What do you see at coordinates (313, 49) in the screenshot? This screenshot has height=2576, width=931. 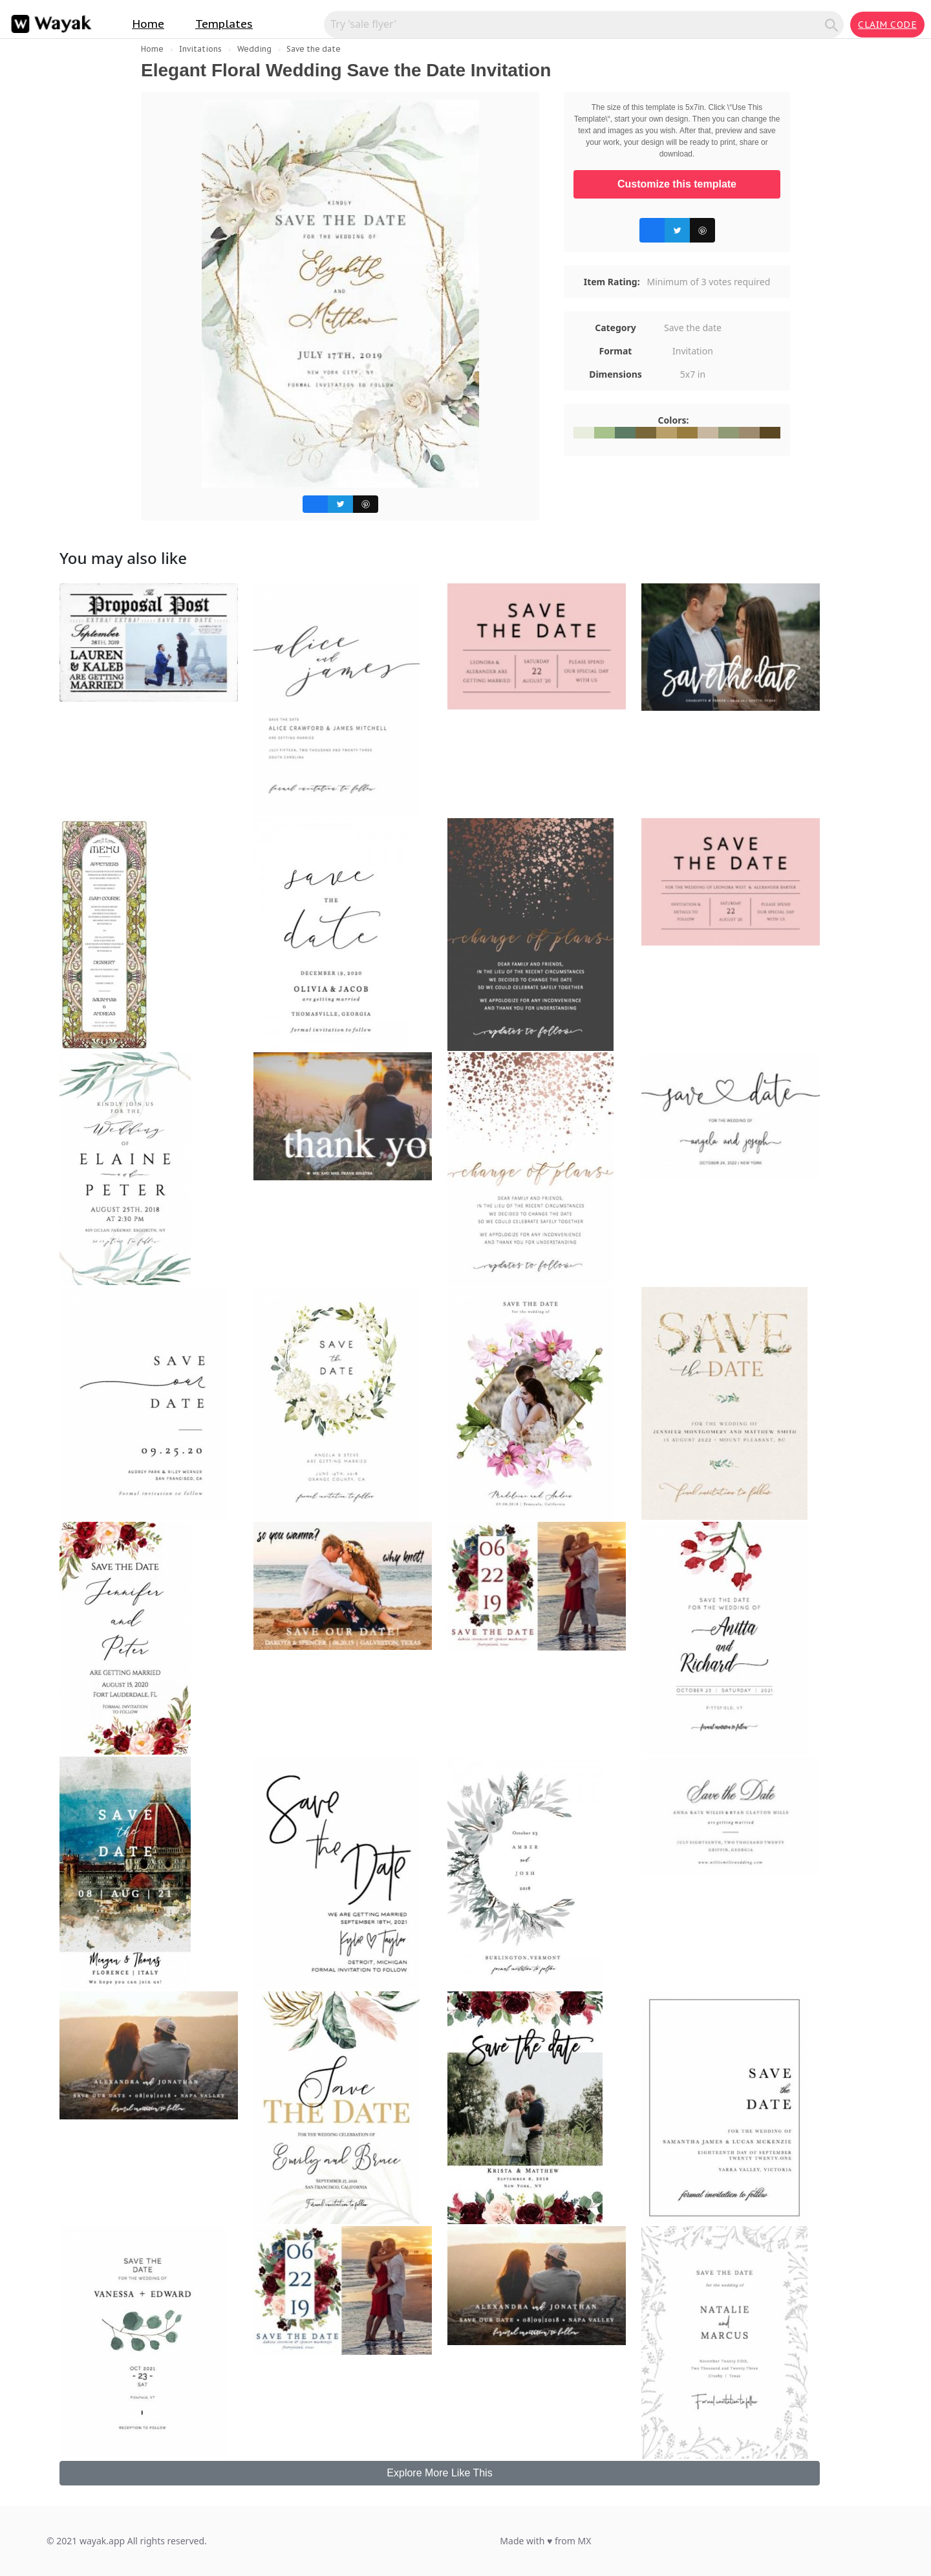 I see `Save the date` at bounding box center [313, 49].